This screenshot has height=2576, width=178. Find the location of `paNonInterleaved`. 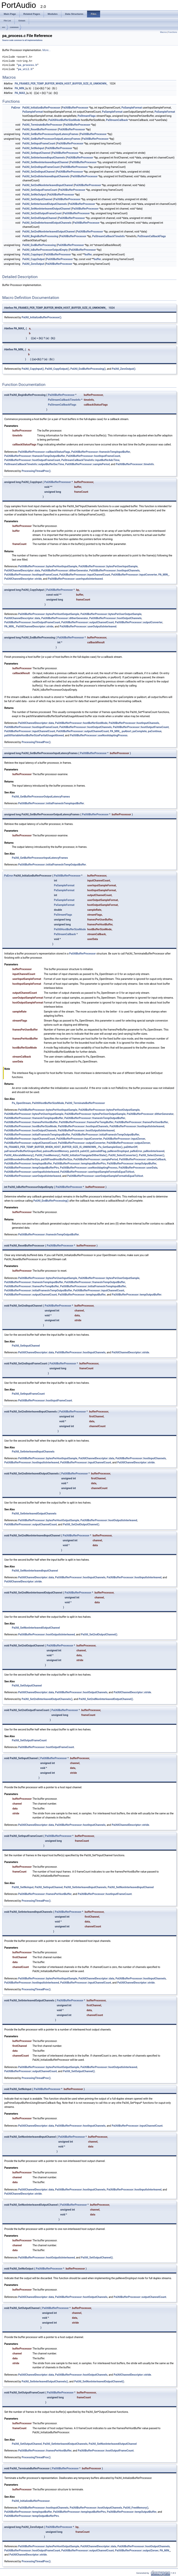

paNonInterleaved is located at coordinates (153, 1151).